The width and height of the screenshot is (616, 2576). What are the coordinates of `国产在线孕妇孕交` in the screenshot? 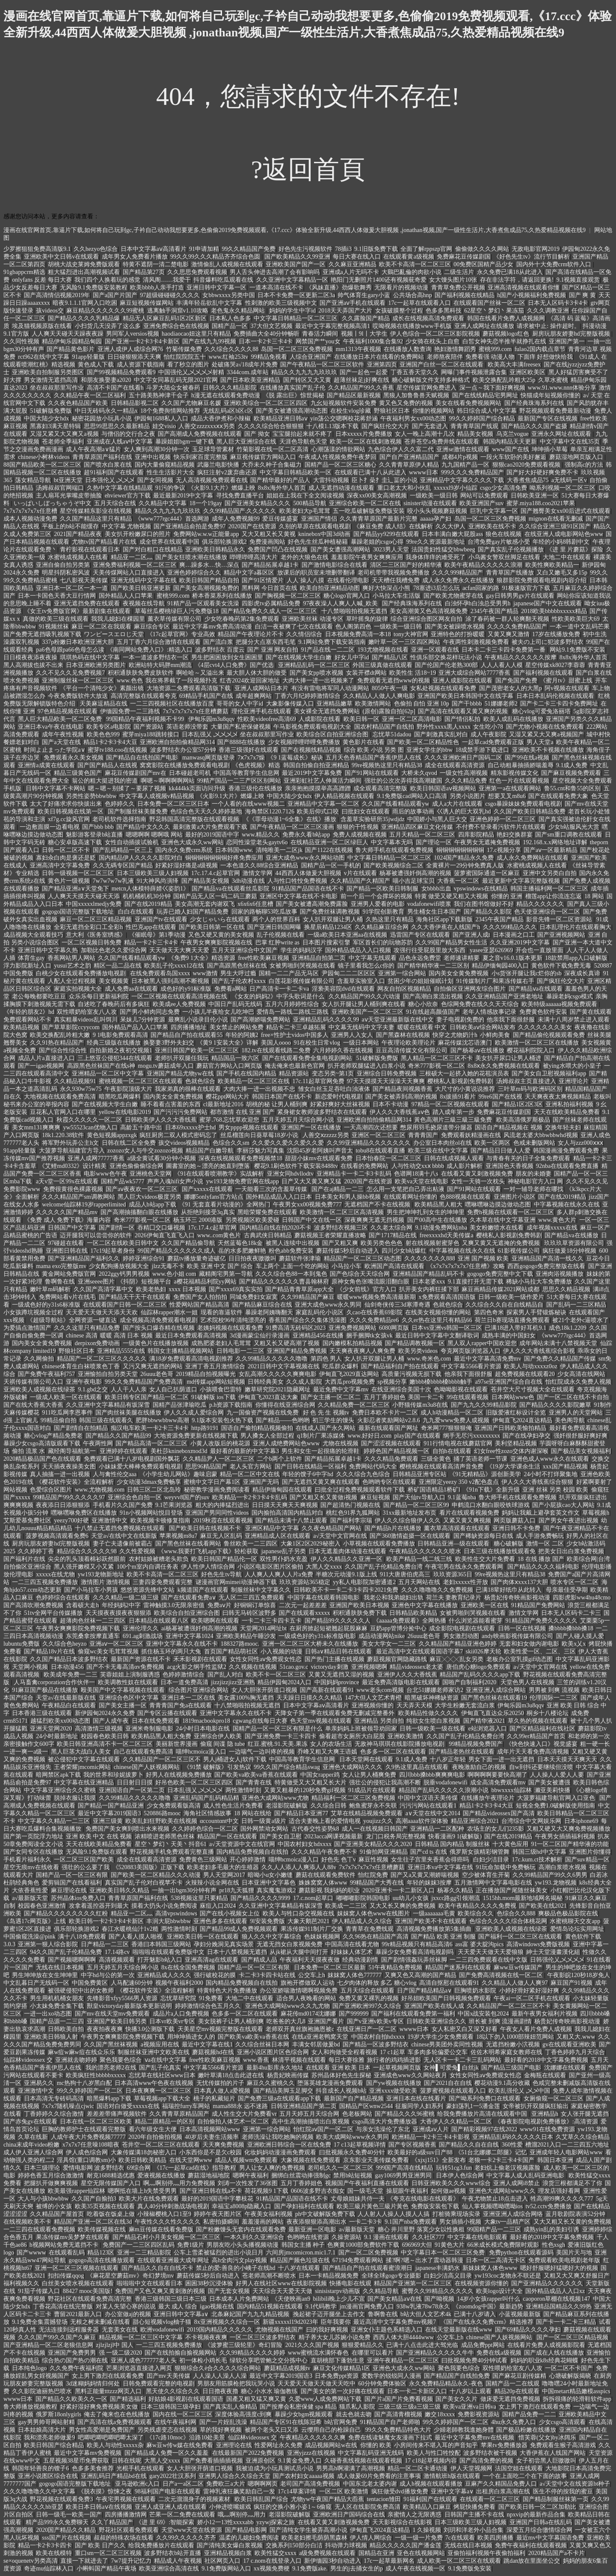 It's located at (527, 1435).